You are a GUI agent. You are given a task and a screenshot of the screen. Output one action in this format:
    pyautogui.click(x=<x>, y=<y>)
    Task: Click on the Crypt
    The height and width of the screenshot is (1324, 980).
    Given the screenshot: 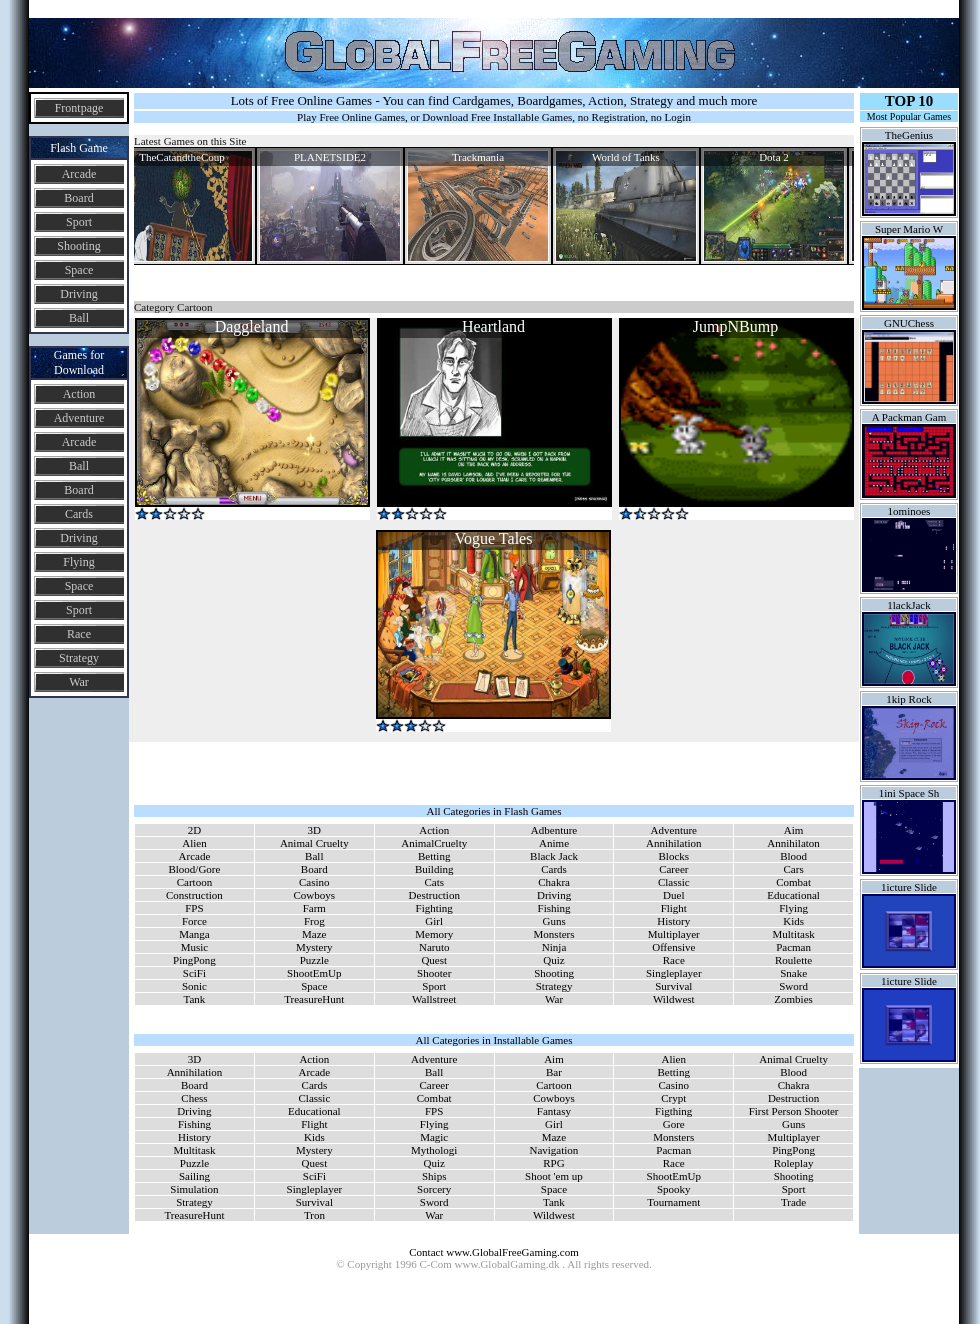 What is the action you would take?
    pyautogui.click(x=673, y=1098)
    